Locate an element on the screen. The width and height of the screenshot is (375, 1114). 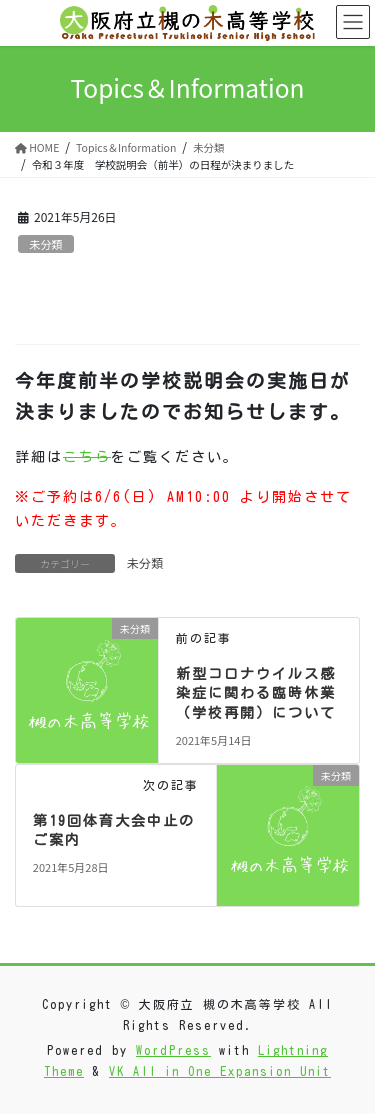
未分類 is located at coordinates (46, 244).